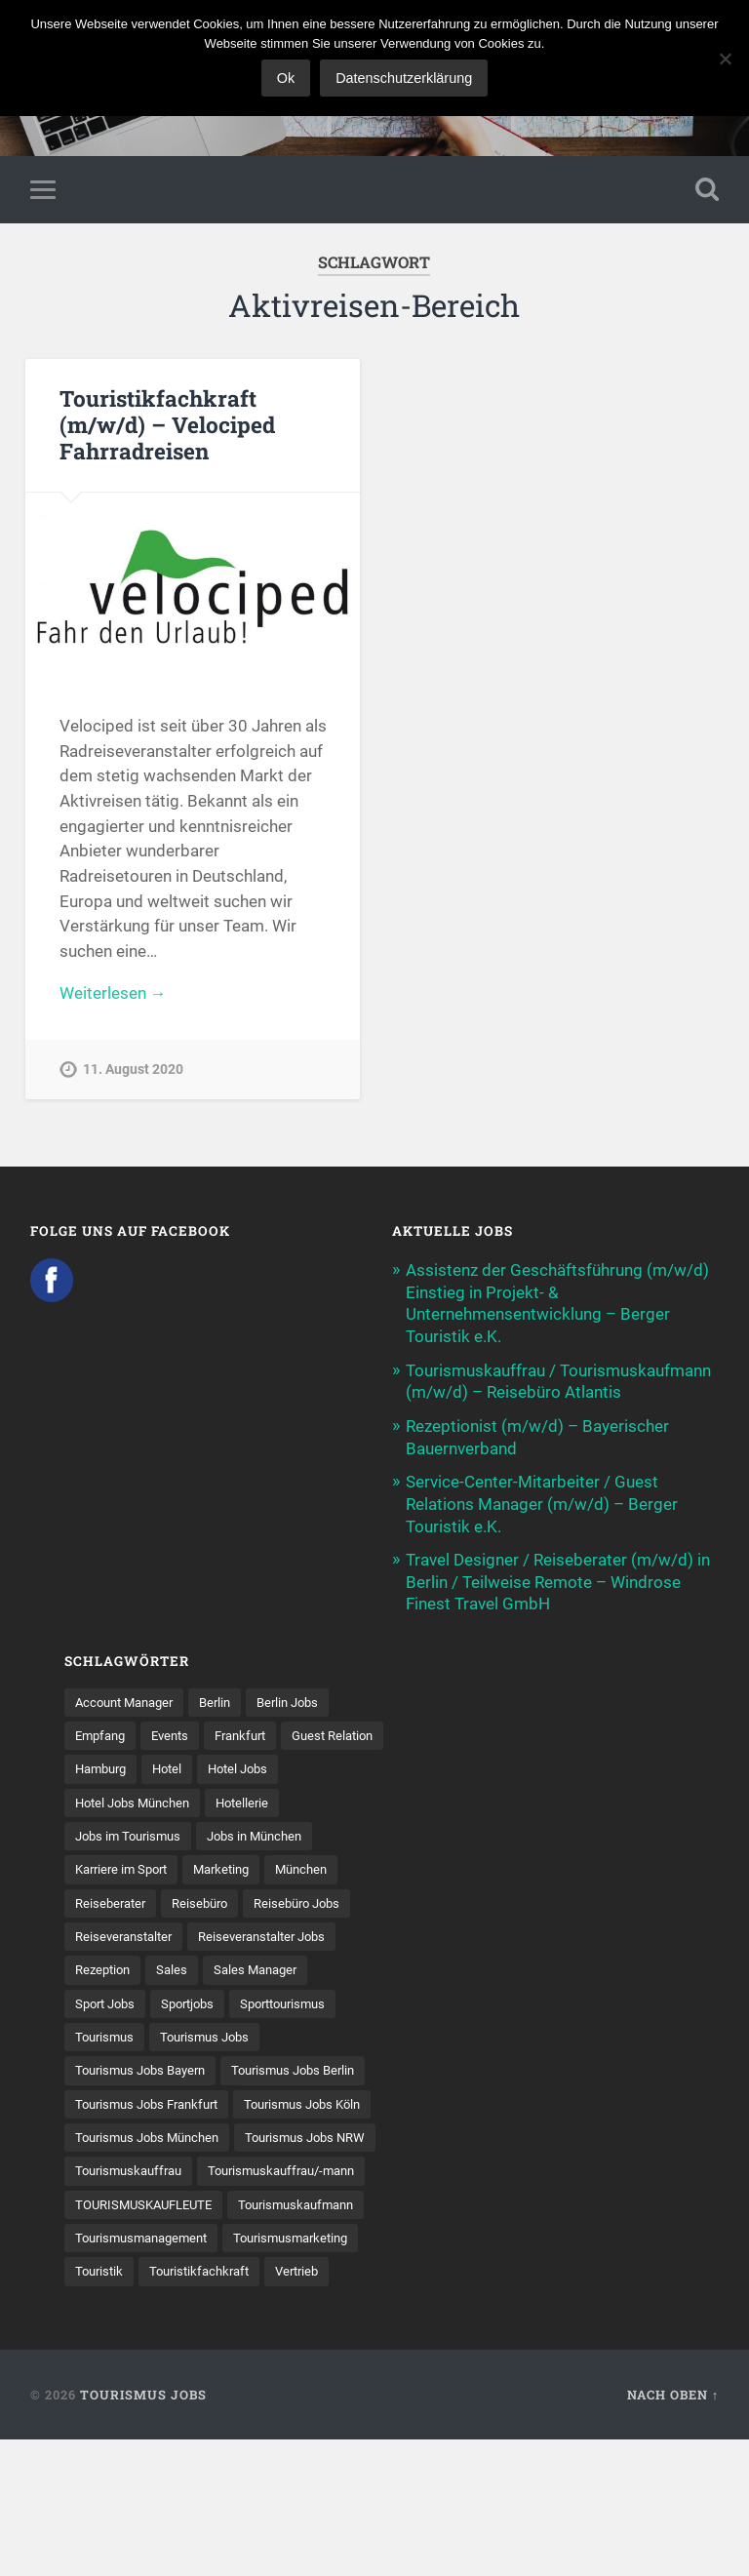 This screenshot has width=749, height=2576. What do you see at coordinates (149, 2306) in the screenshot?
I see `TOURISMUSKAUFLEUTE [TOURISMUSKAUFLEUTE (7 Einträge)]` at bounding box center [149, 2306].